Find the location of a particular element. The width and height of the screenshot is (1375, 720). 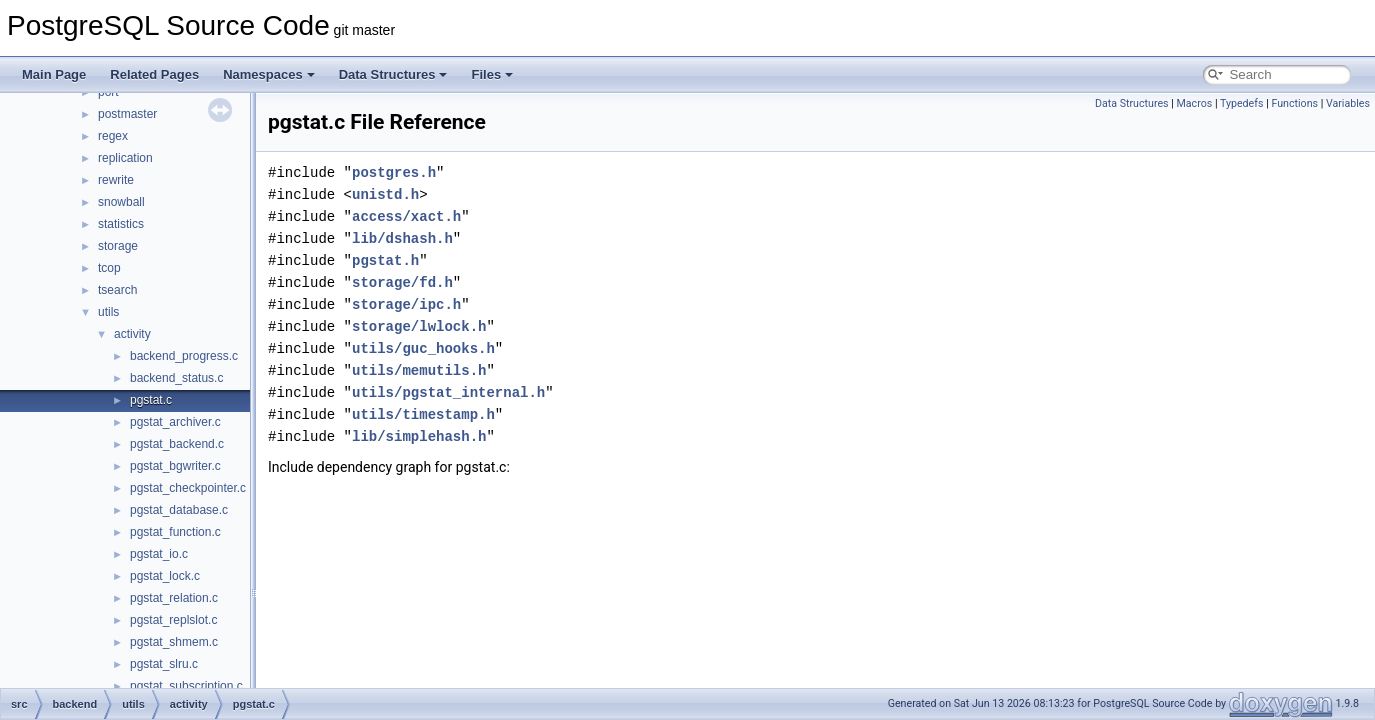

pgstat_database.c is located at coordinates (179, 510).